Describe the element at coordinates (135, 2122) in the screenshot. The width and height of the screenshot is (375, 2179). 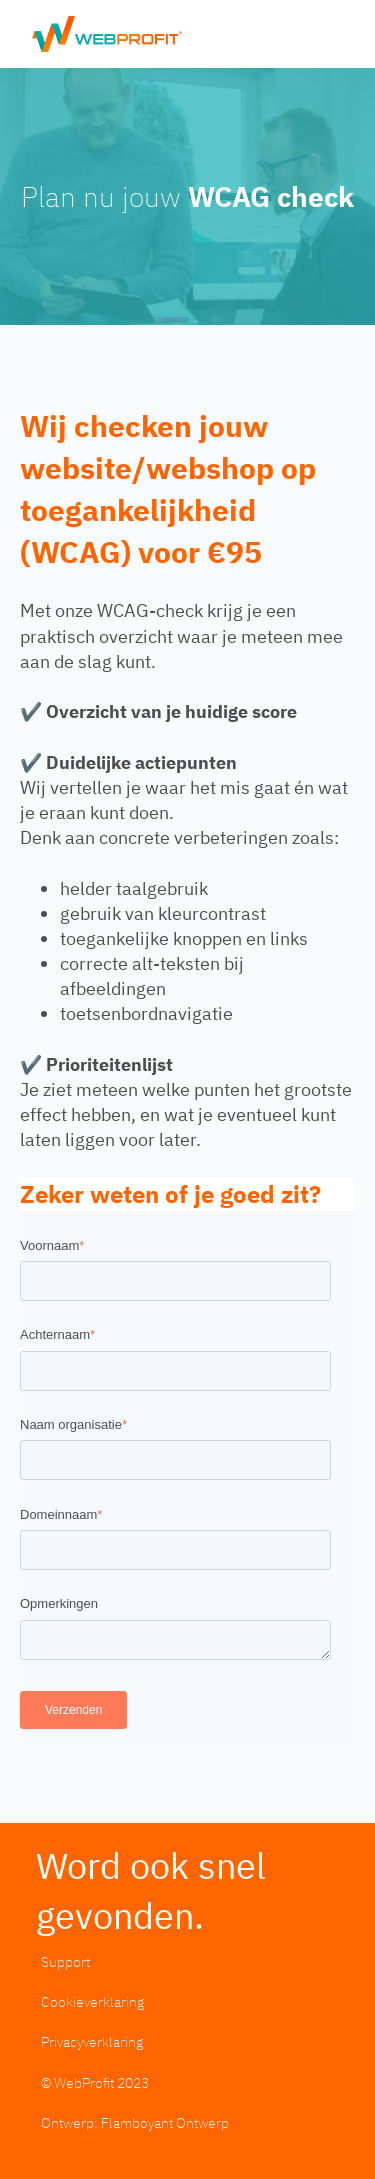
I see `Ontwerp: Flamboyant Ontwerp [menuitem]` at that location.